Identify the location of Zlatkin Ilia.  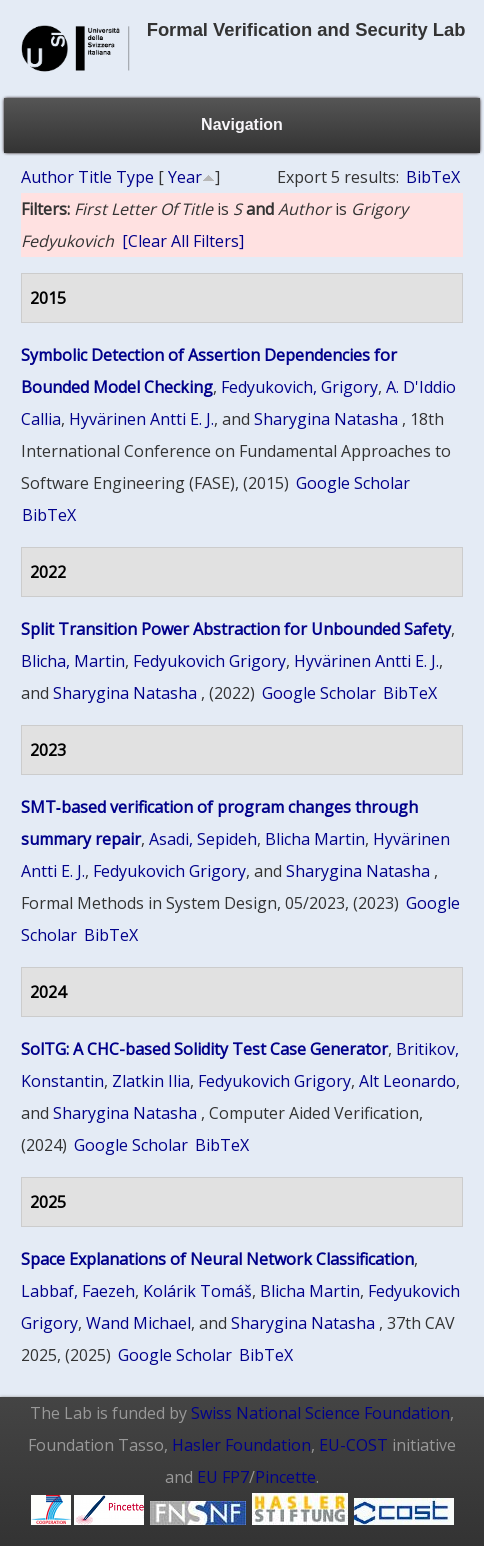
(151, 1081).